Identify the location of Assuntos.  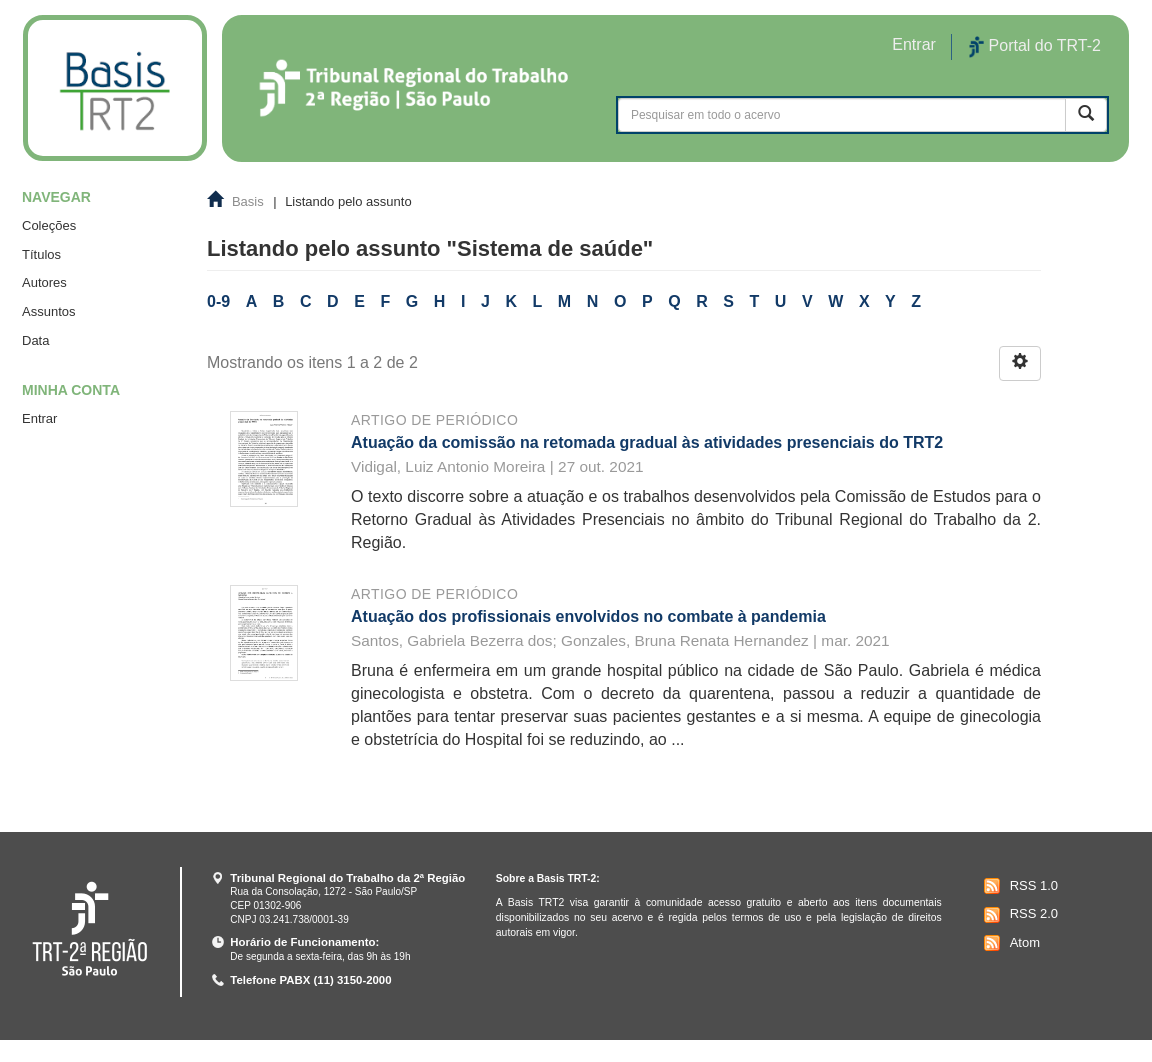
(48, 311).